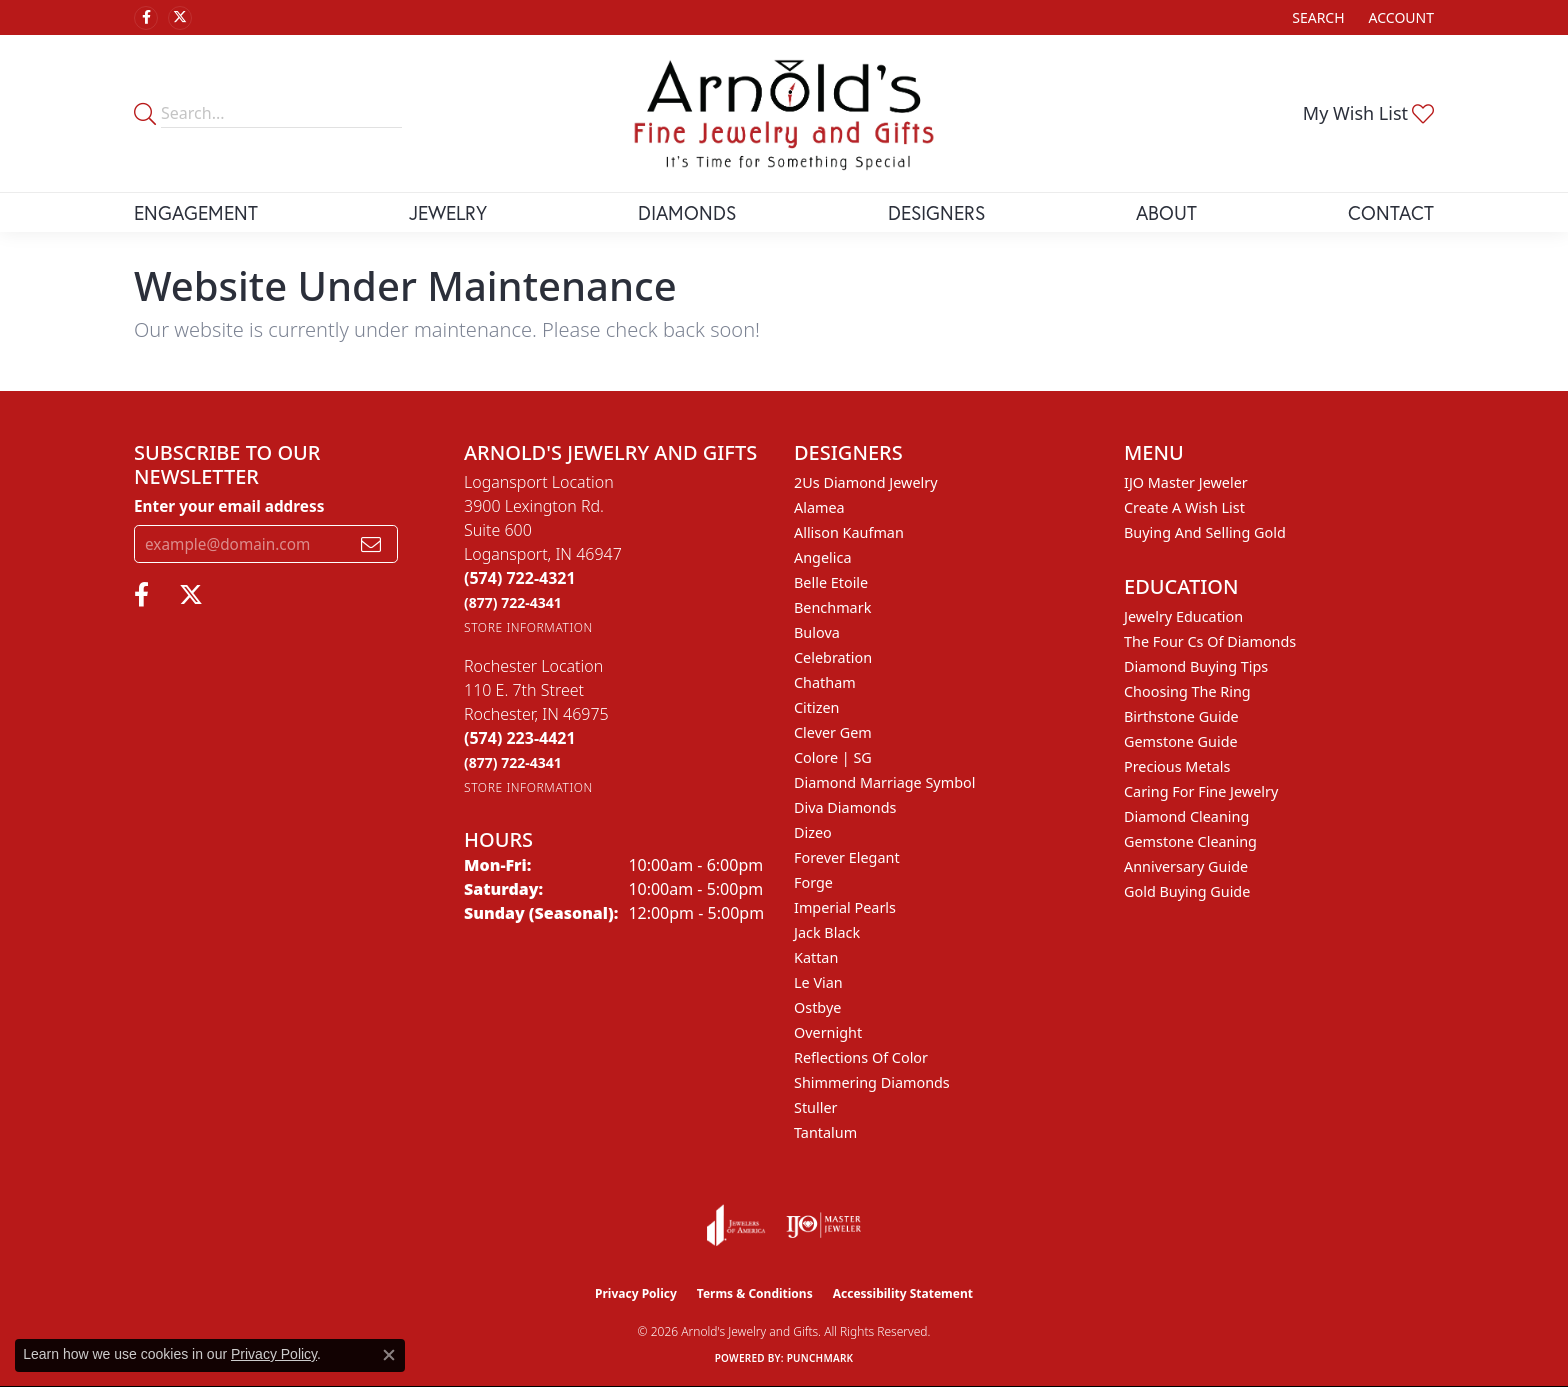 The width and height of the screenshot is (1568, 1387). What do you see at coordinates (815, 1107) in the screenshot?
I see `Stuller [menuitem]` at bounding box center [815, 1107].